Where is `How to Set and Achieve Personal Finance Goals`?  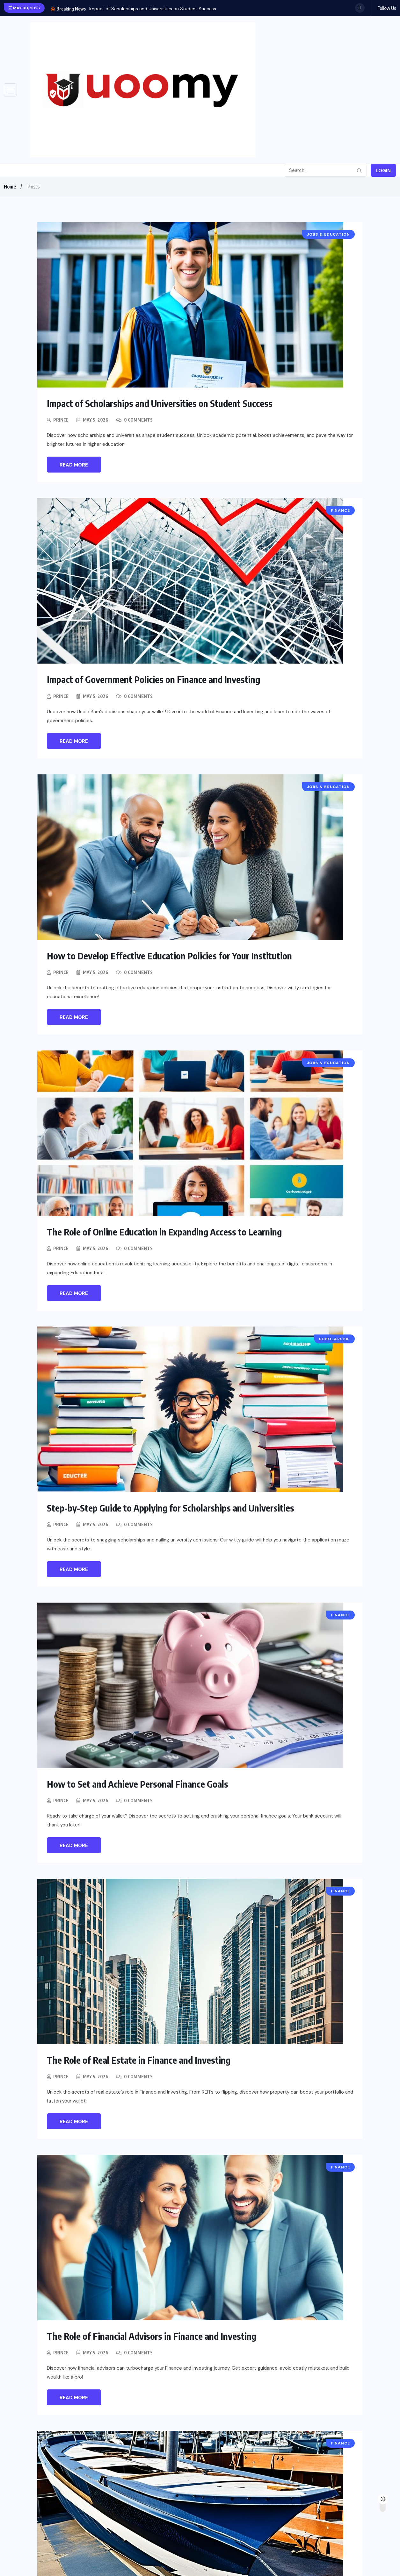
How to Set and Achieve Personal Finance Goals is located at coordinates (141, 1783).